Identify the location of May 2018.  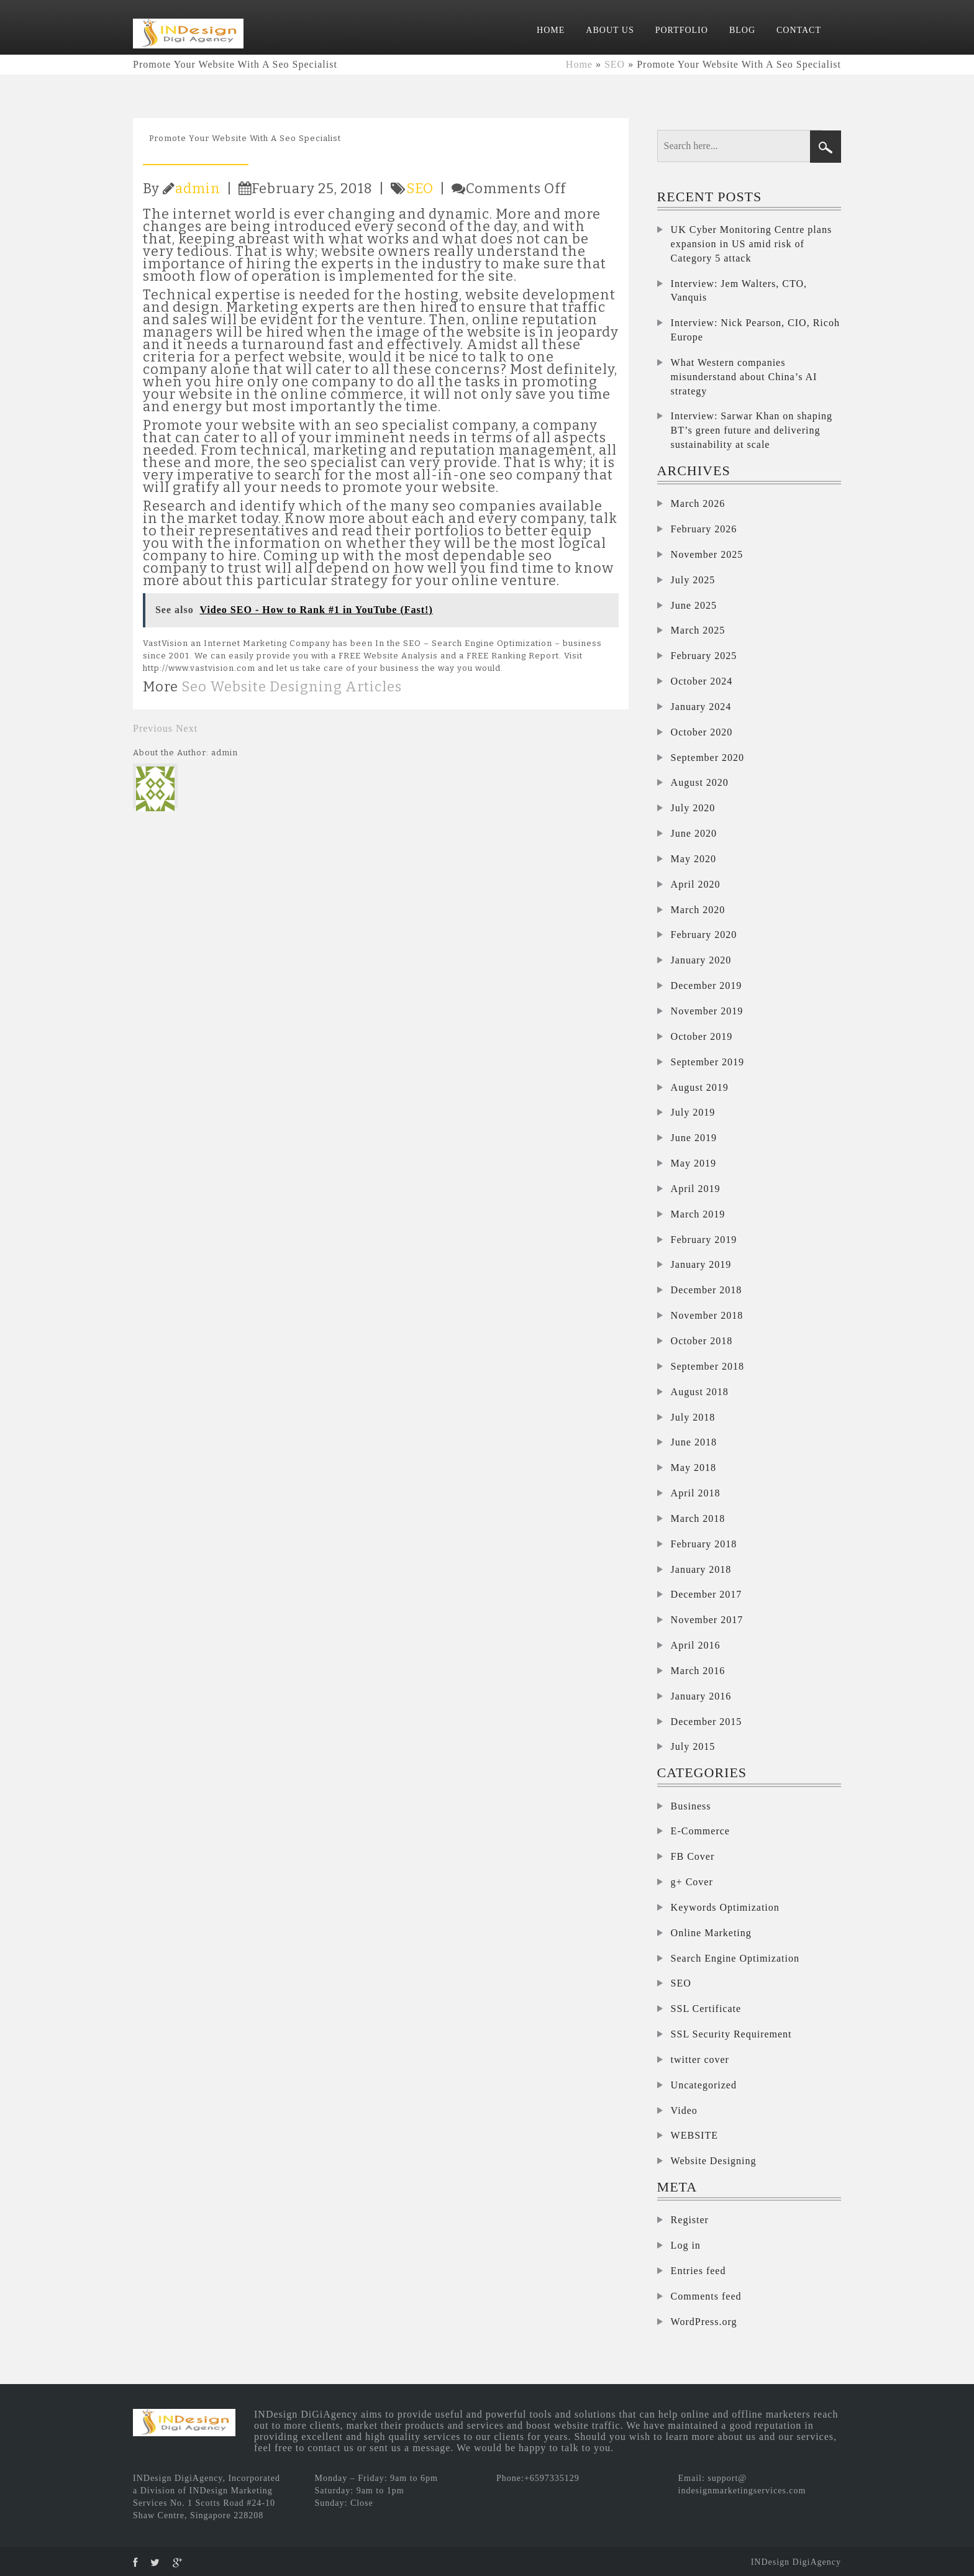
(693, 1467).